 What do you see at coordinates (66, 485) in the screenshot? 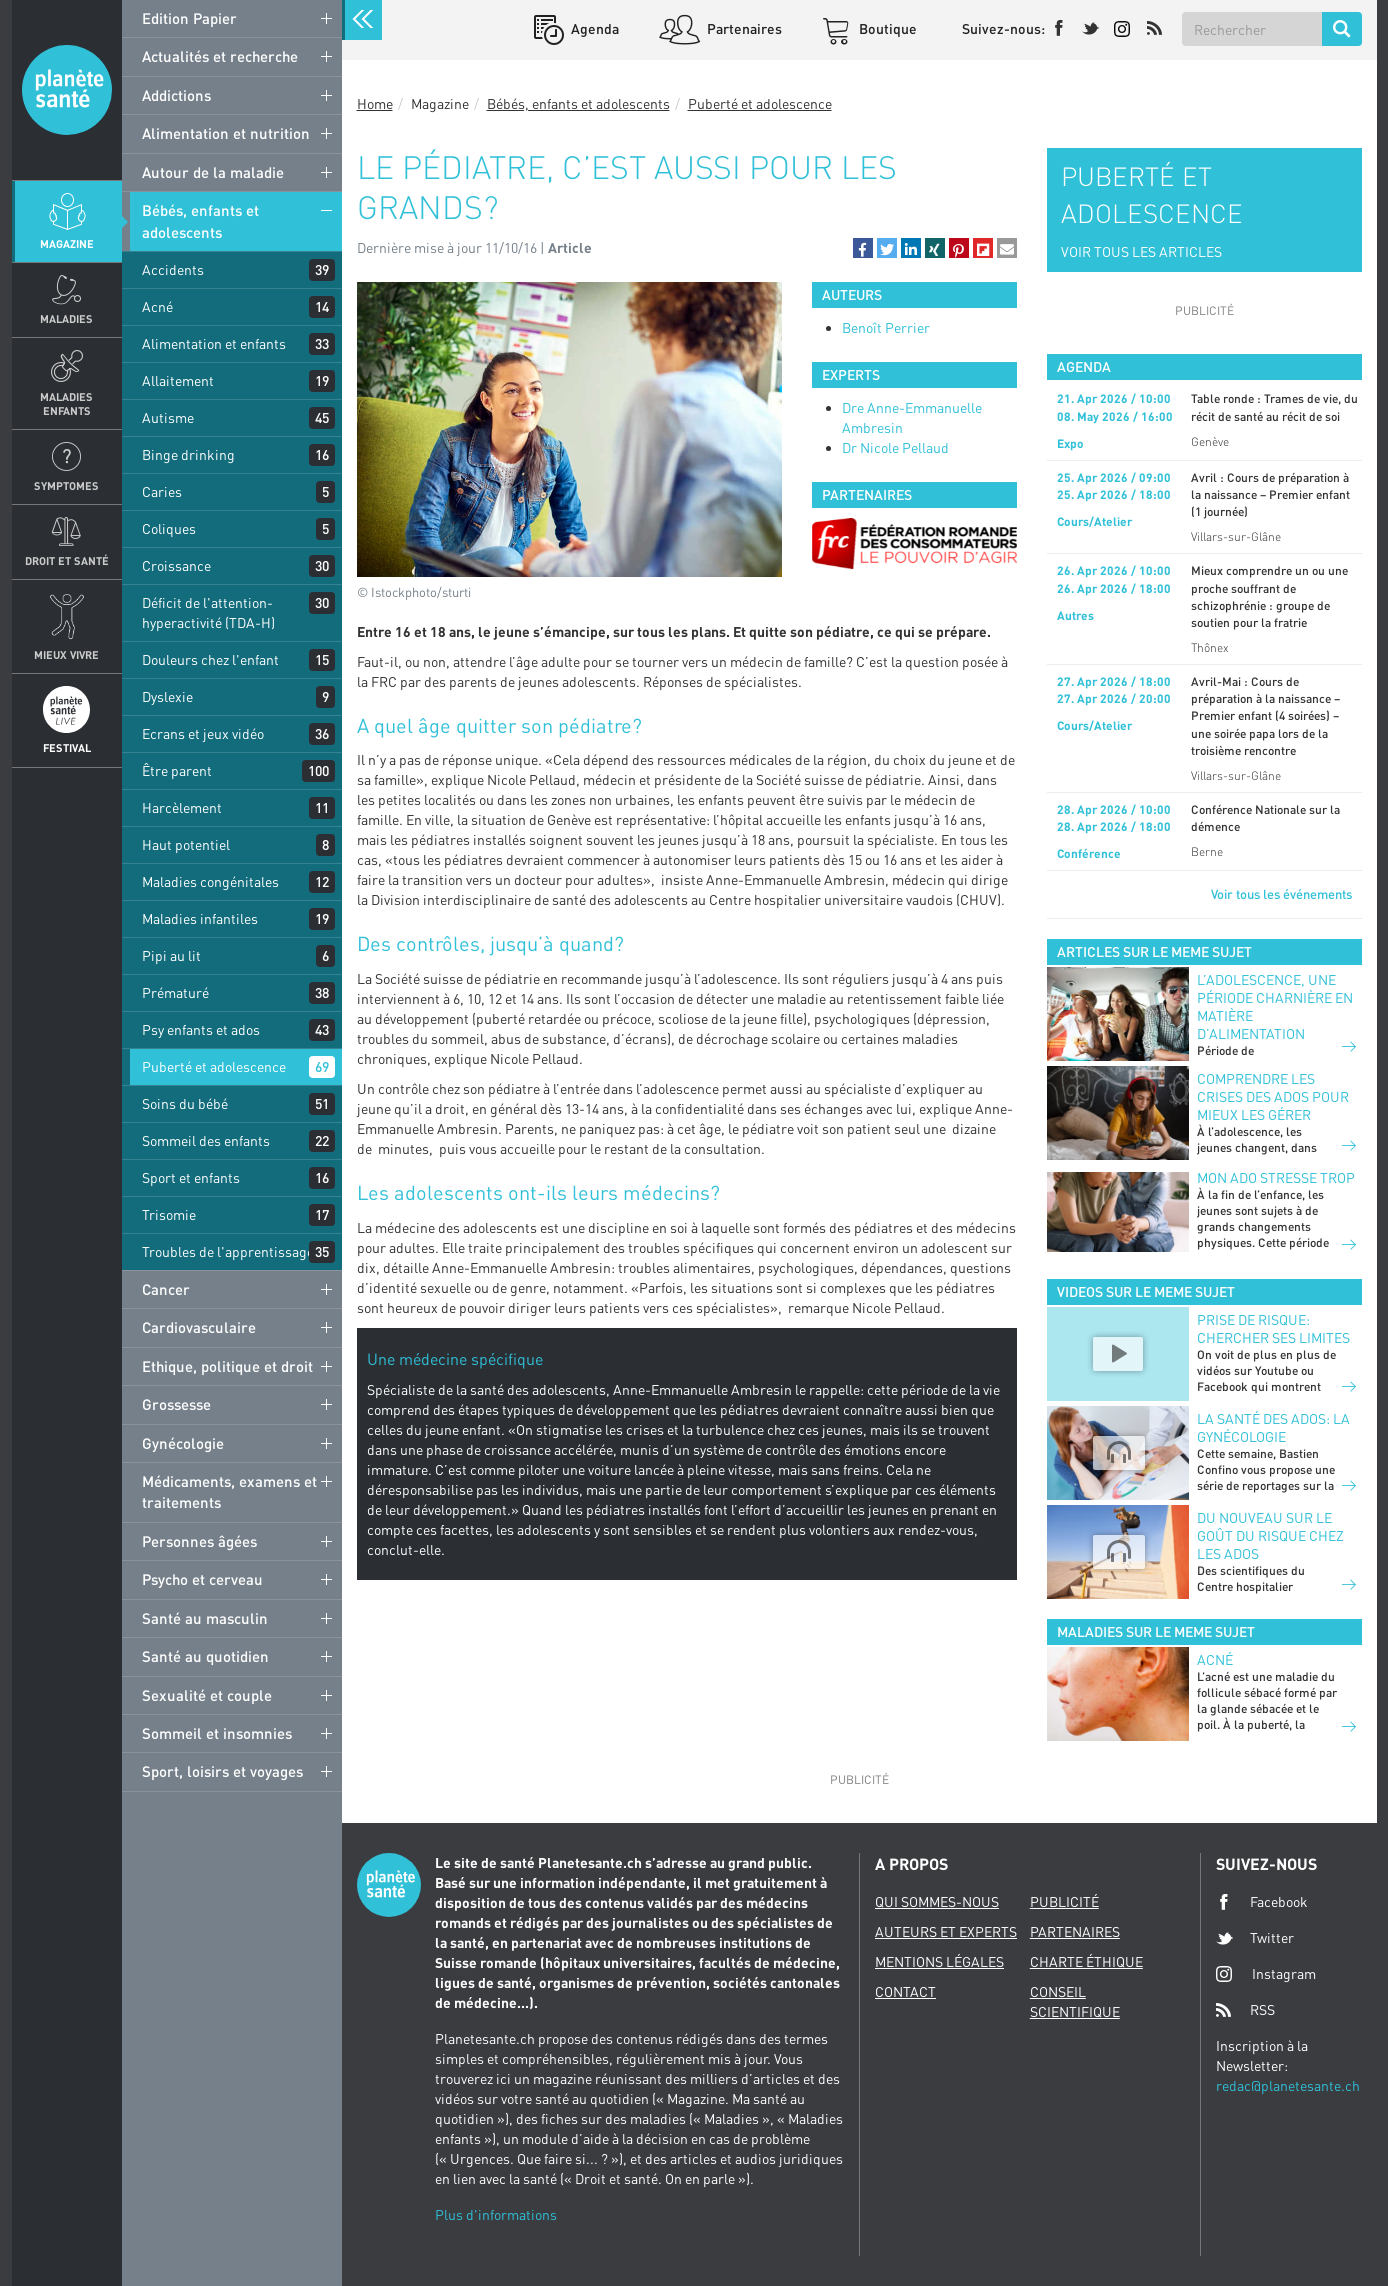
I see `Symptomes` at bounding box center [66, 485].